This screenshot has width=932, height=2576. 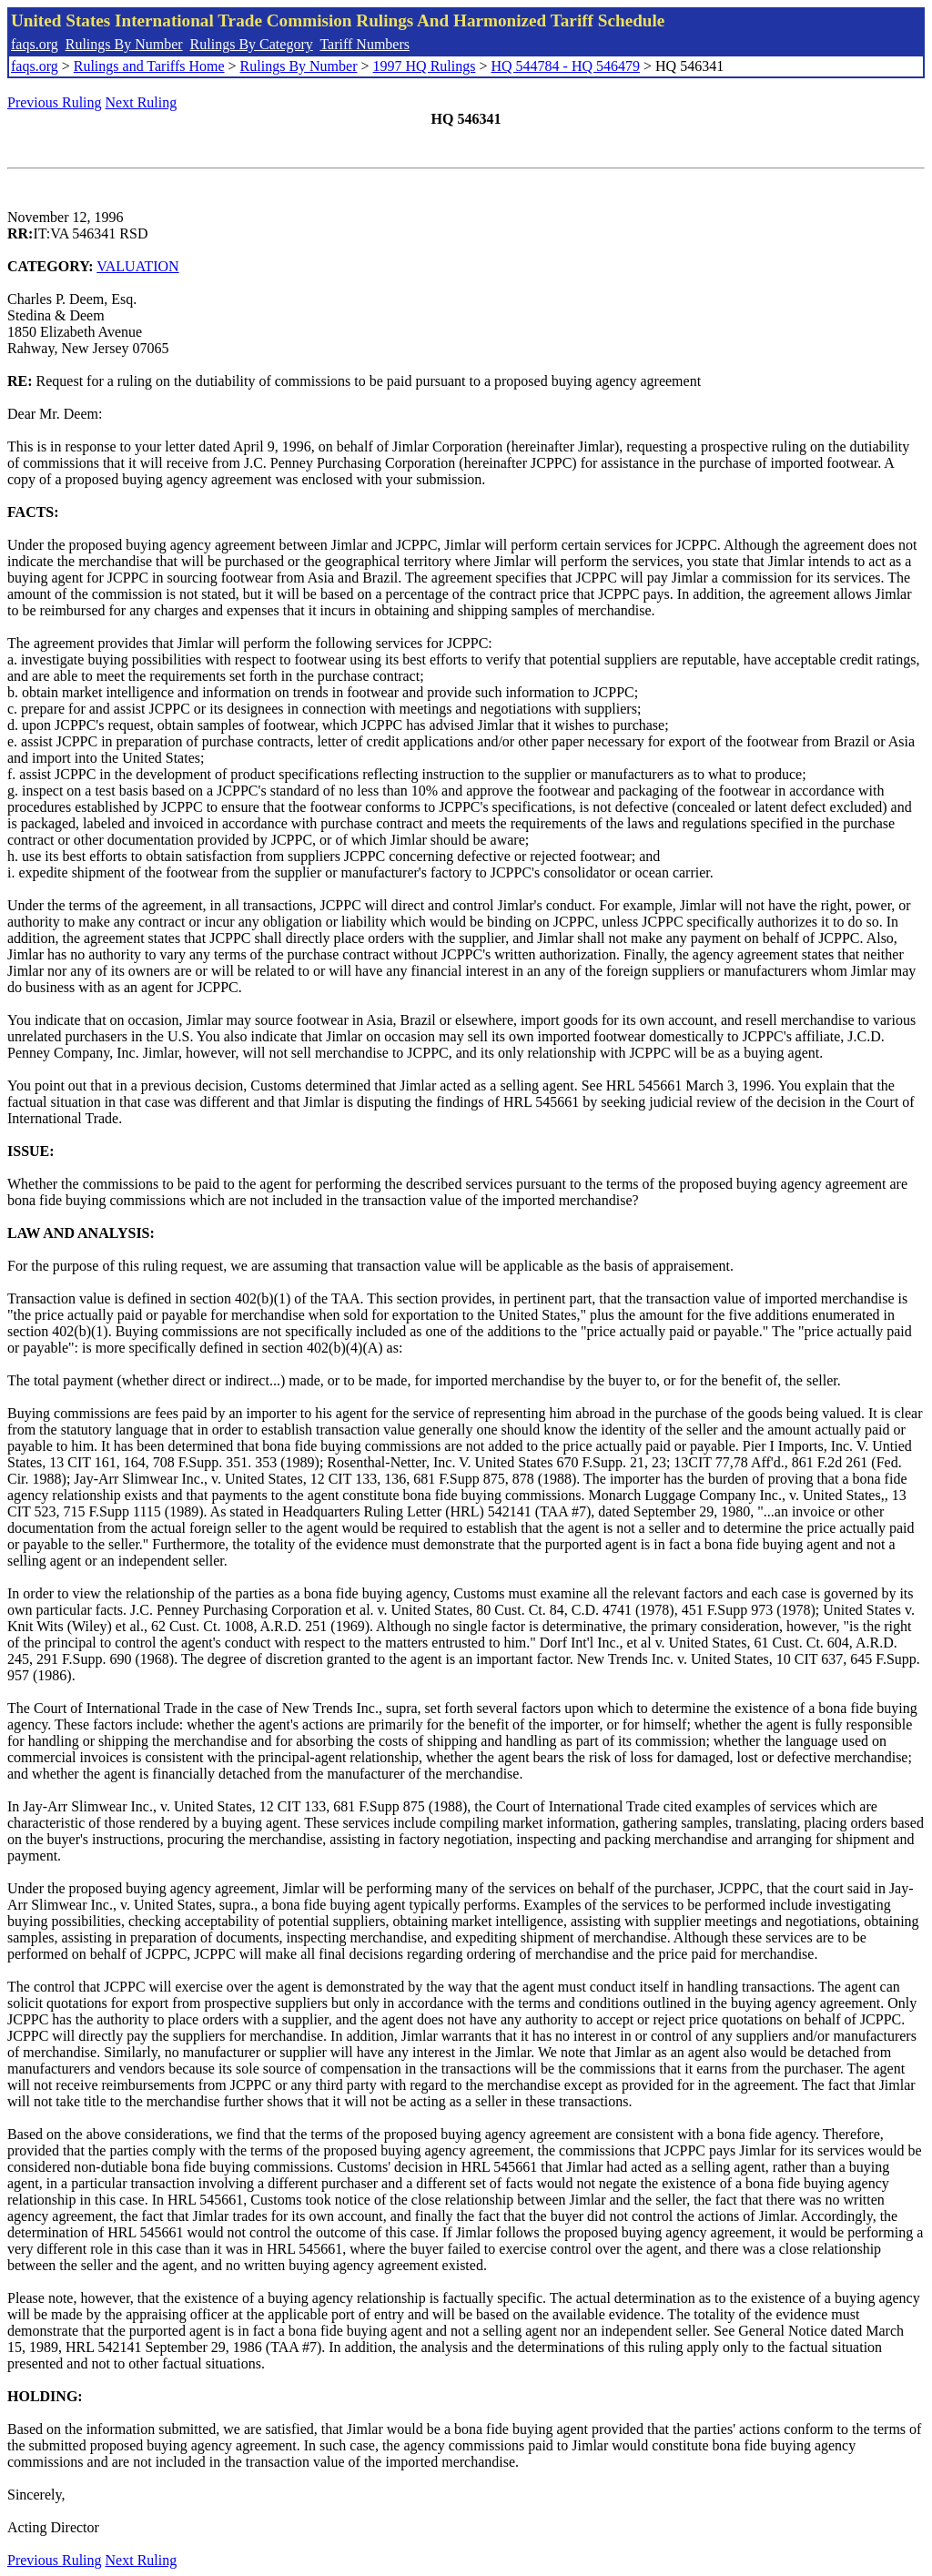 What do you see at coordinates (124, 44) in the screenshot?
I see `Rulings By Number` at bounding box center [124, 44].